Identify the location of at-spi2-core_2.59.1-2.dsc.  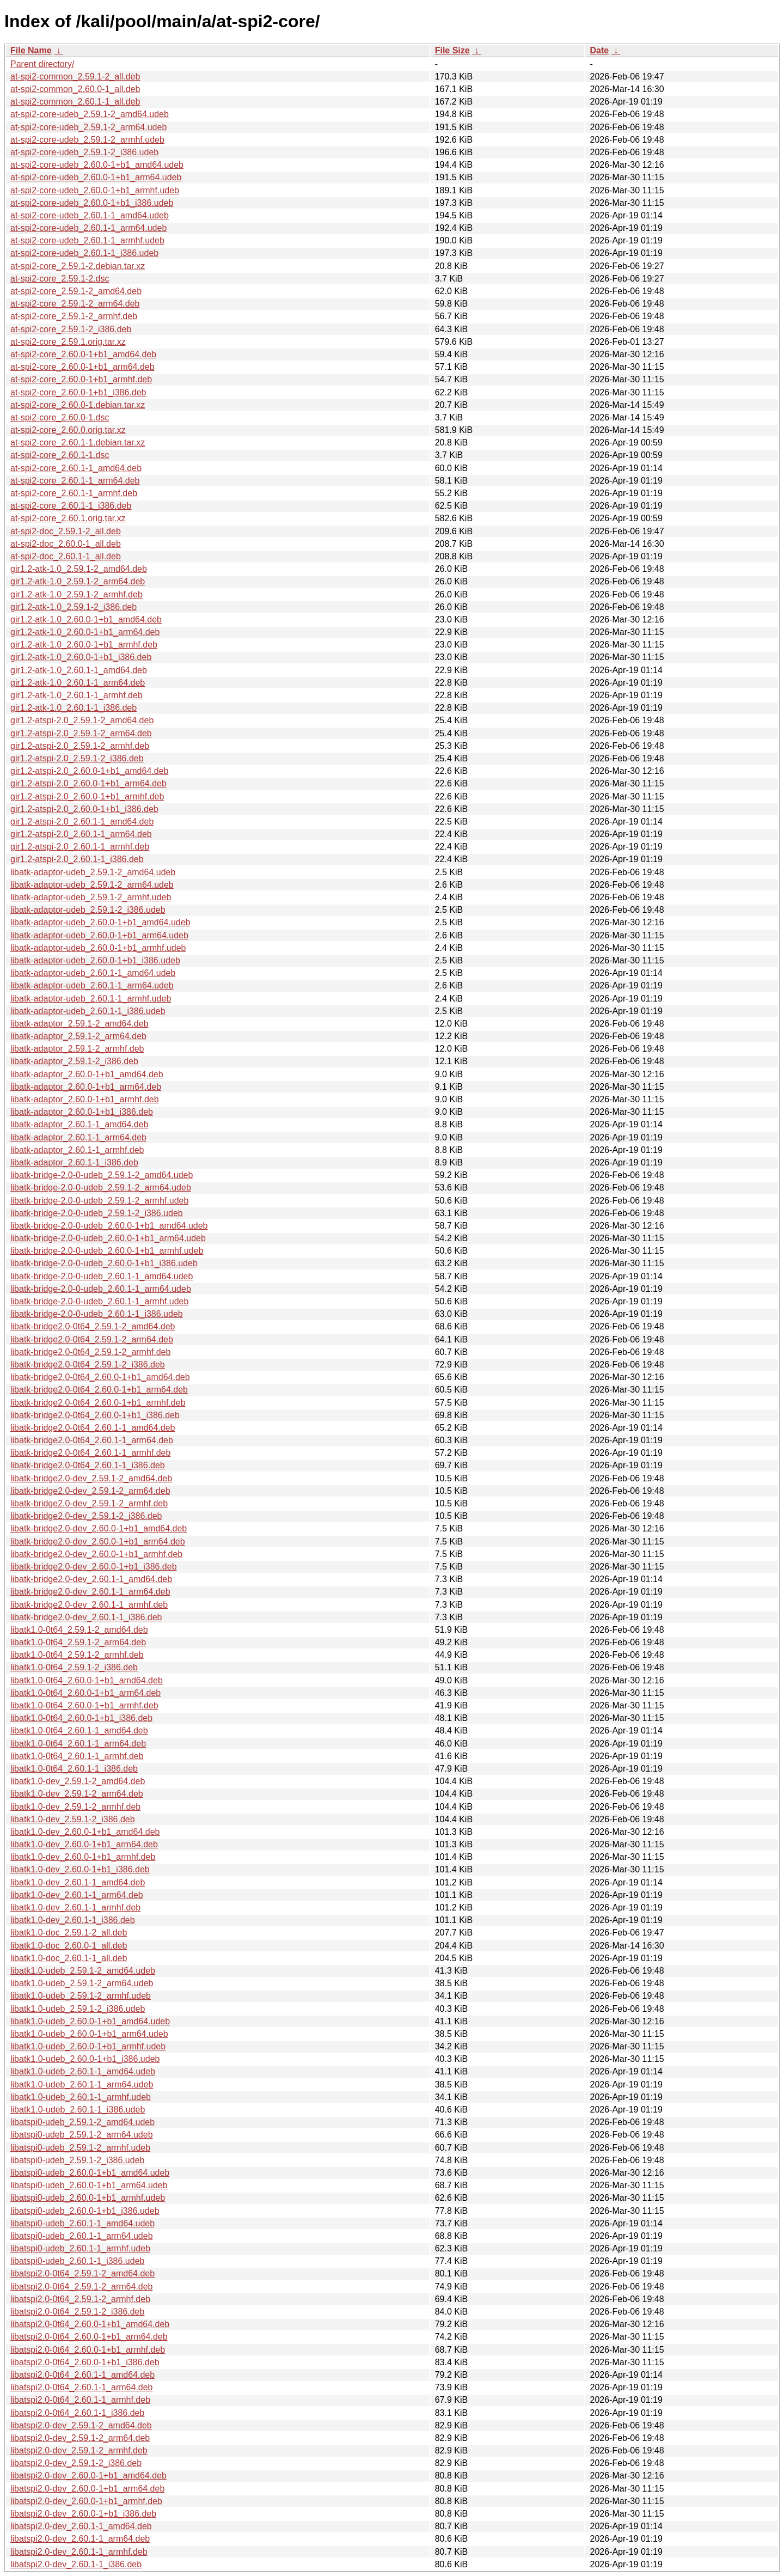
(59, 278).